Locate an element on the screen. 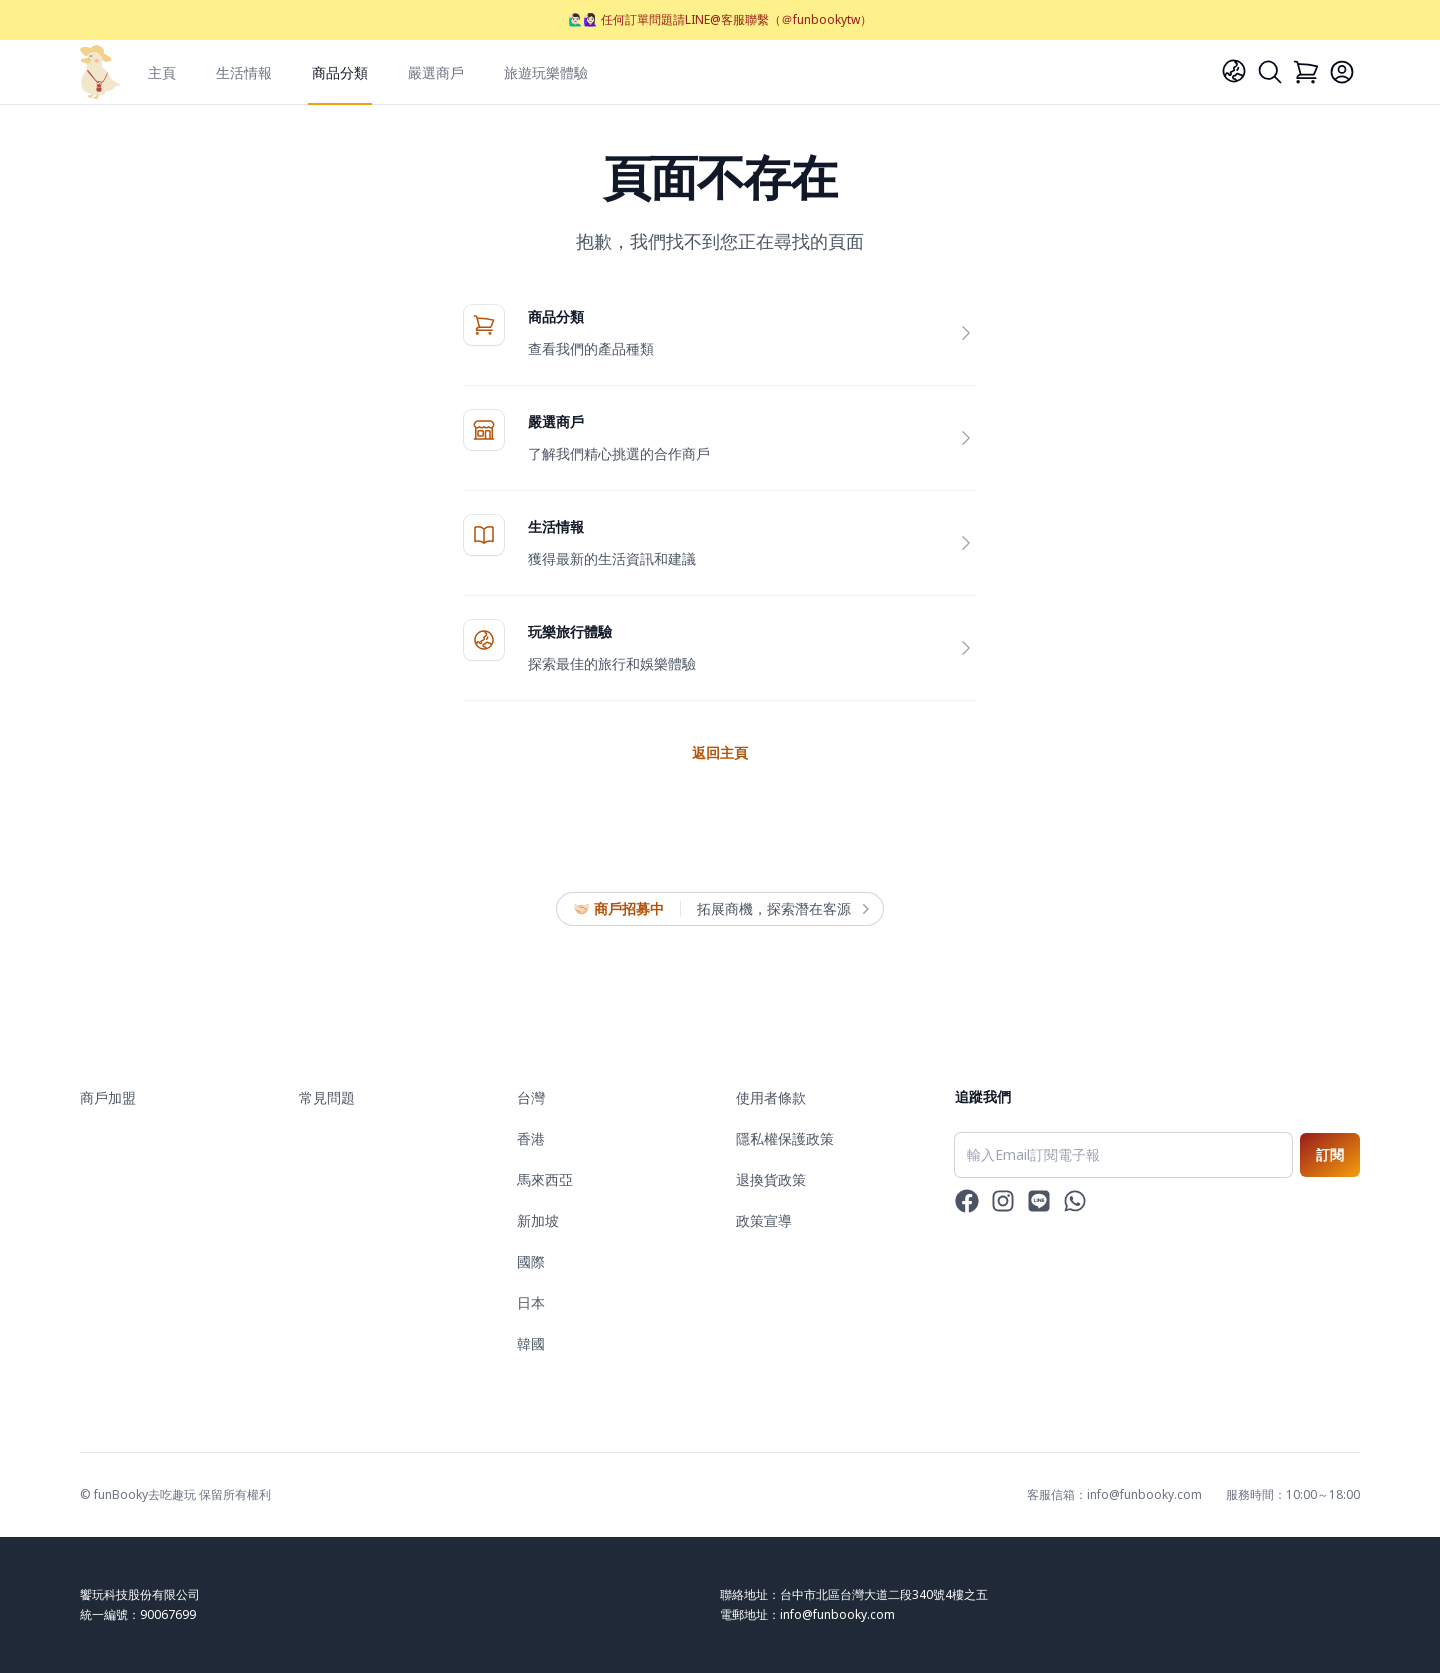 The image size is (1440, 1673). 使用者條款 is located at coordinates (771, 1097).